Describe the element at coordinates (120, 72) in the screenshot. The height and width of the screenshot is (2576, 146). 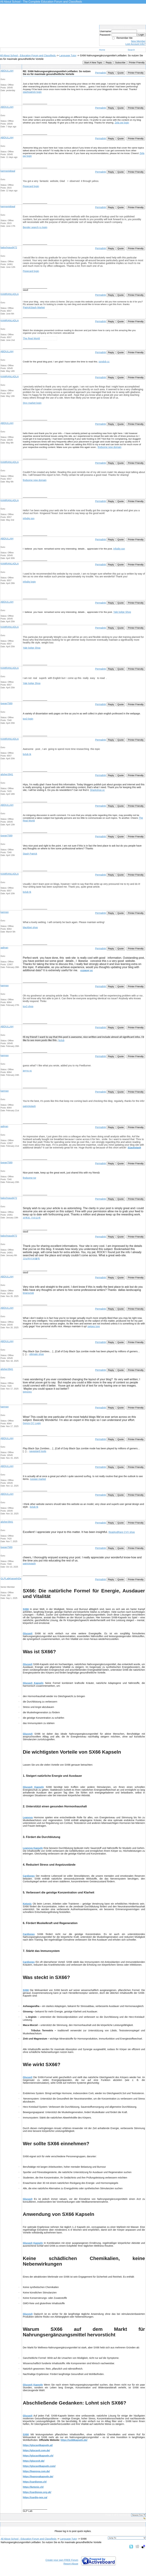
I see `Quote` at that location.